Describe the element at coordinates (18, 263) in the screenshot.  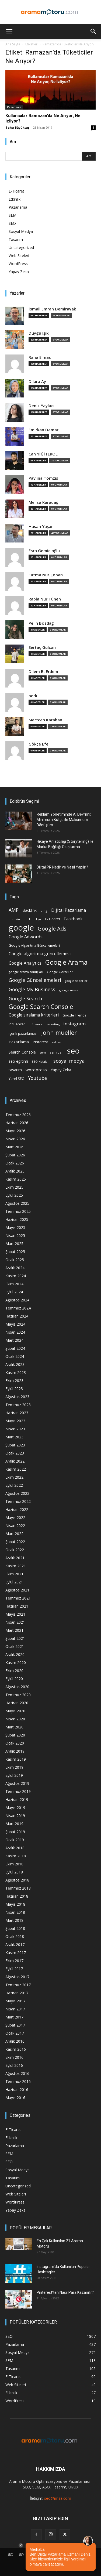
I see `WordPress` at that location.